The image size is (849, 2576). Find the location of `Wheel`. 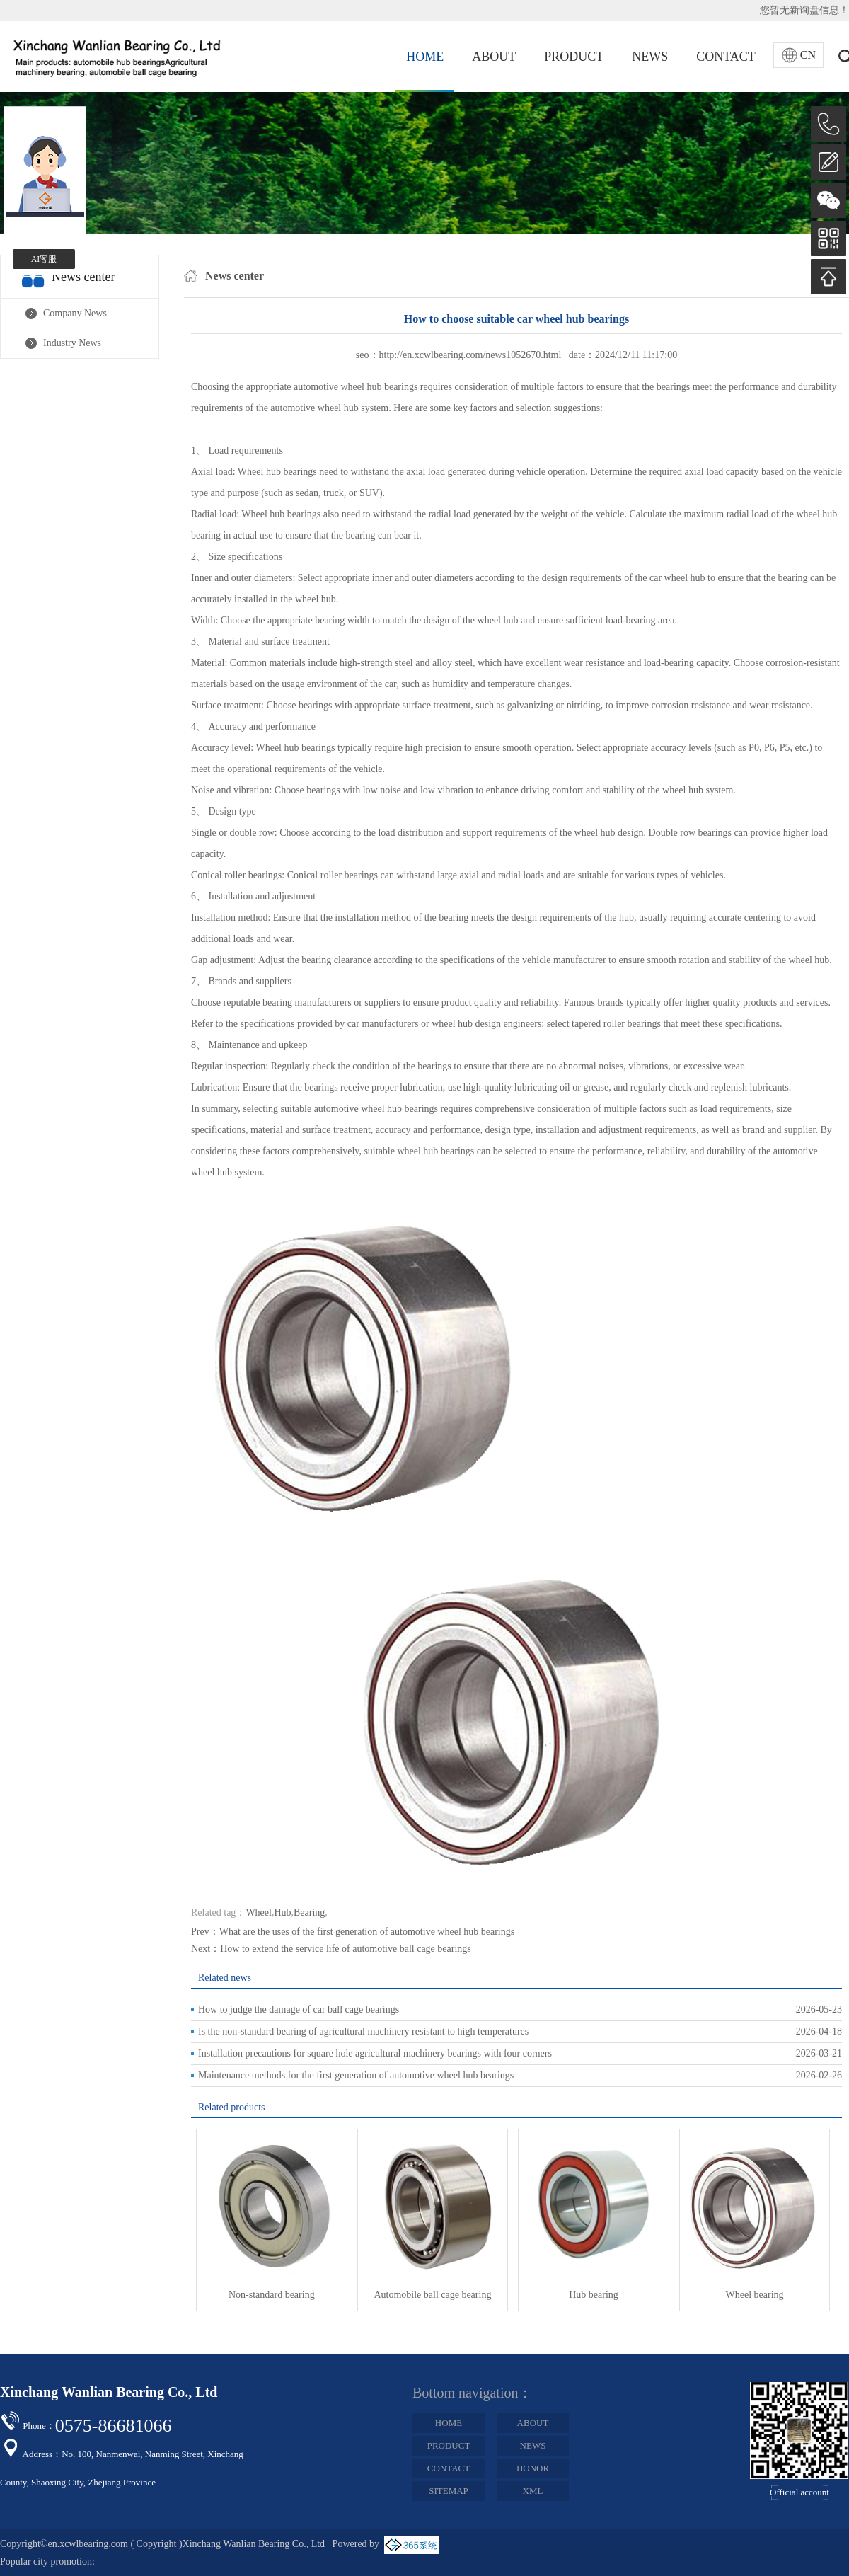

Wheel is located at coordinates (259, 1912).